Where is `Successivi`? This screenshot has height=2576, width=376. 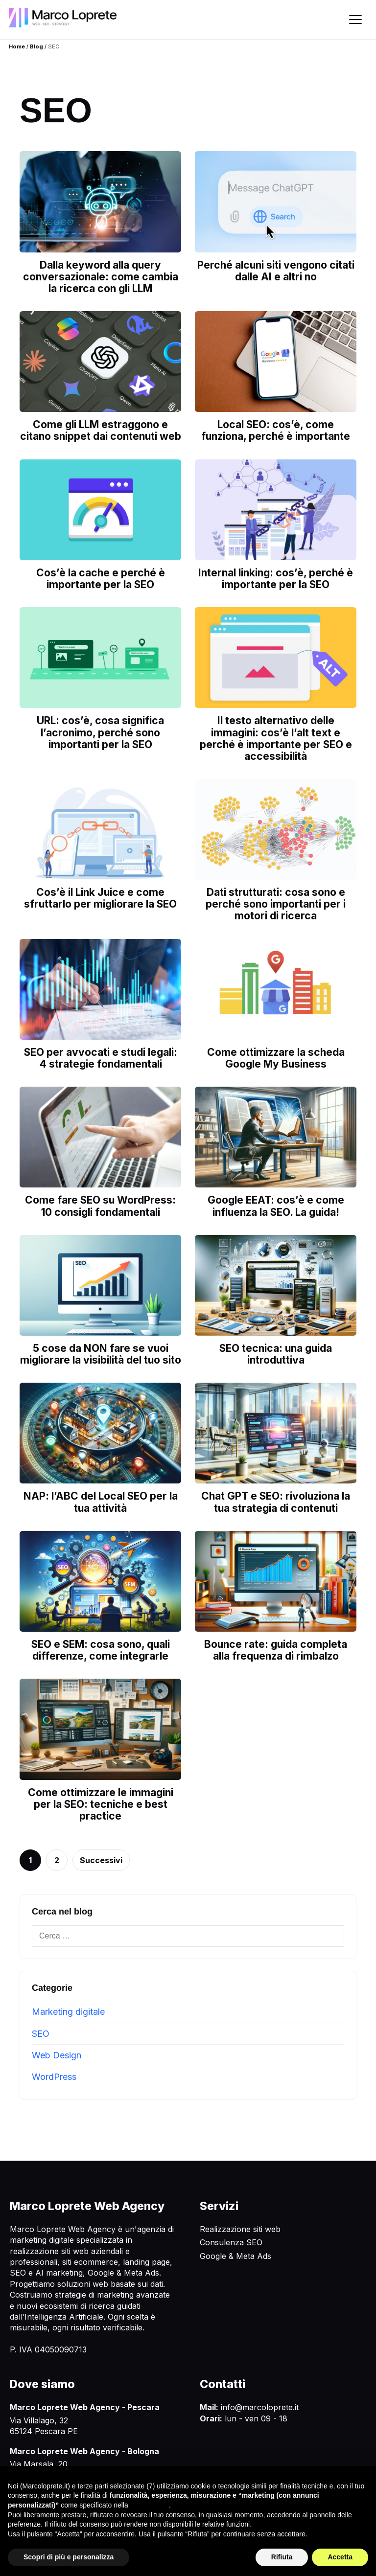 Successivi is located at coordinates (101, 1860).